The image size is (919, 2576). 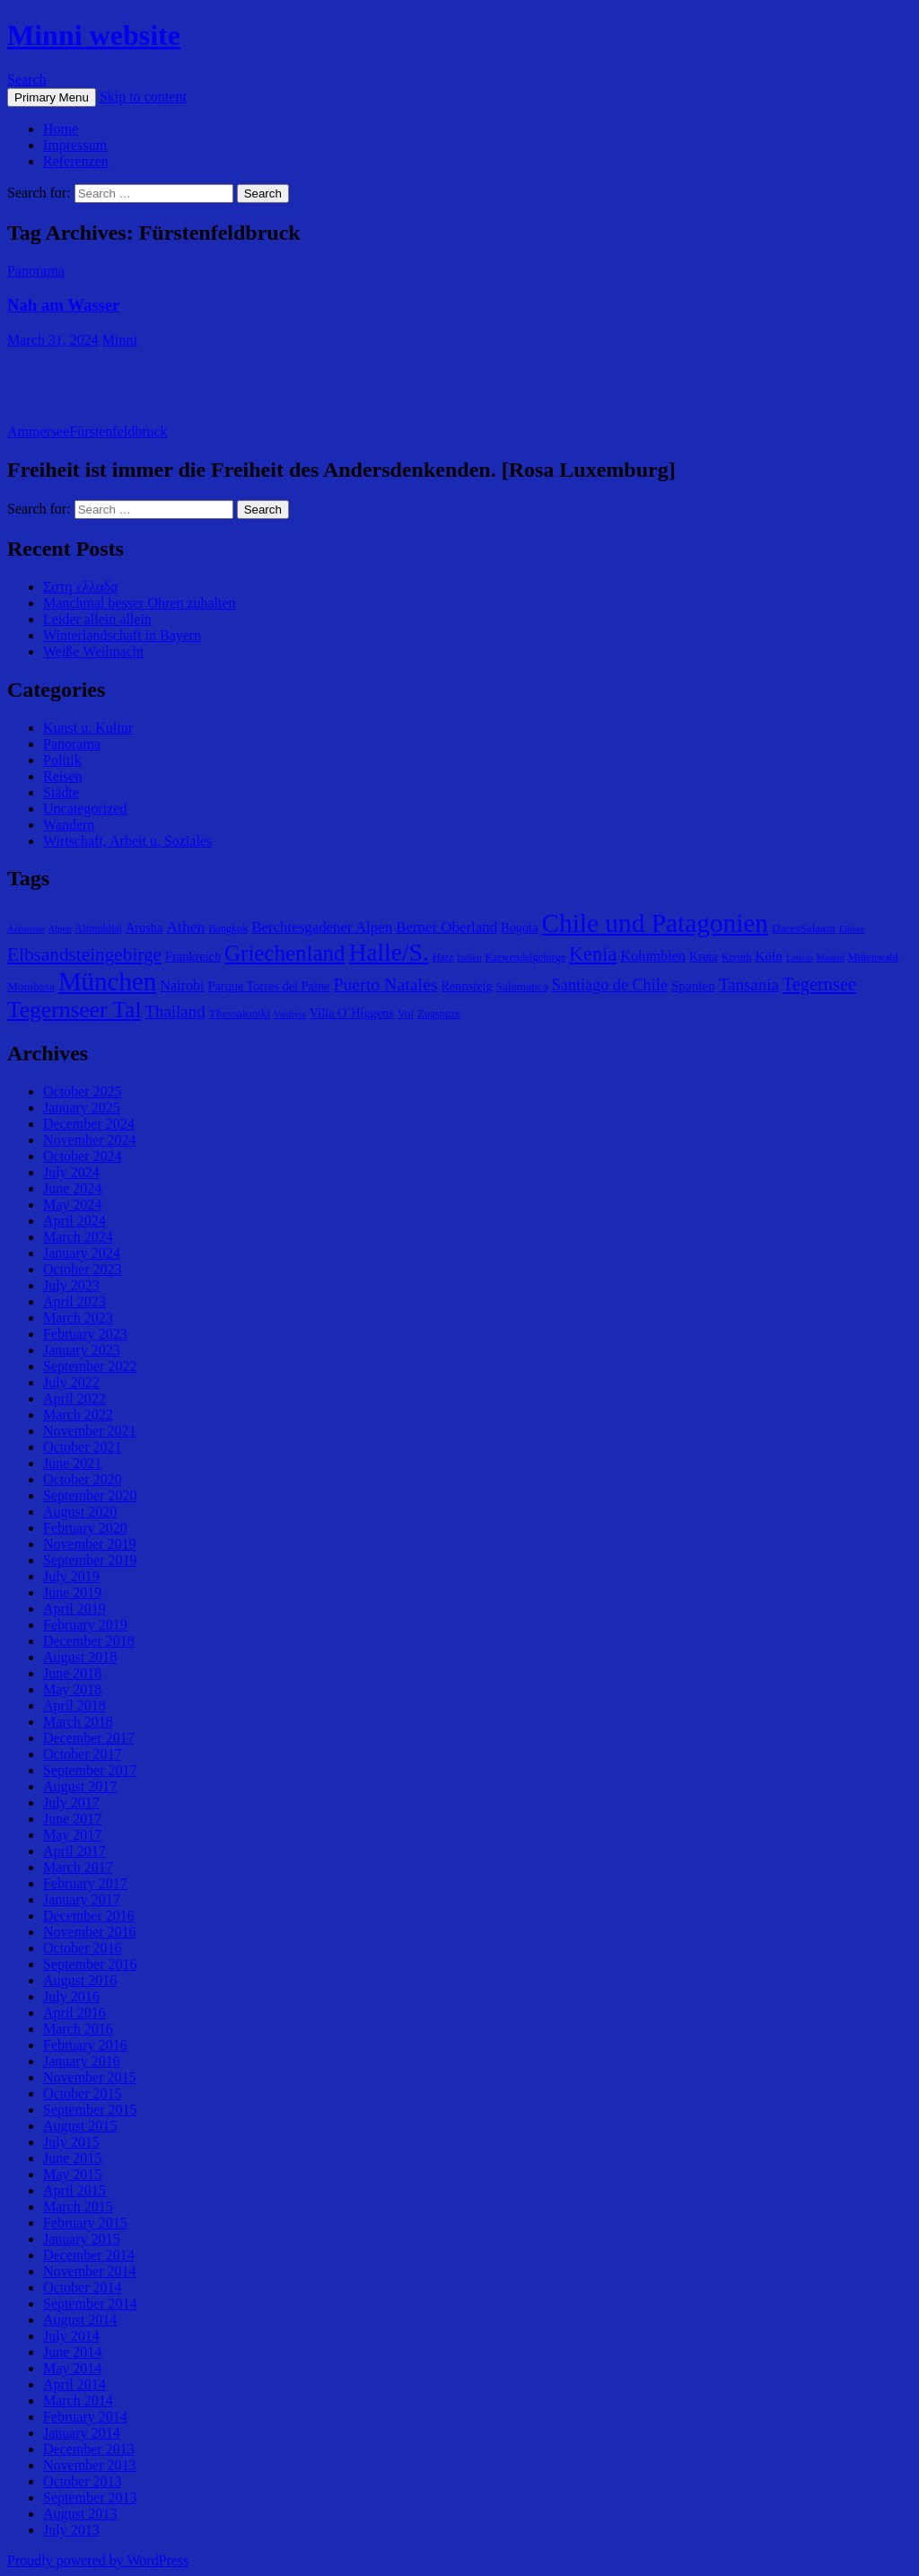 What do you see at coordinates (80, 586) in the screenshot?
I see `Σστη ελλαδα` at bounding box center [80, 586].